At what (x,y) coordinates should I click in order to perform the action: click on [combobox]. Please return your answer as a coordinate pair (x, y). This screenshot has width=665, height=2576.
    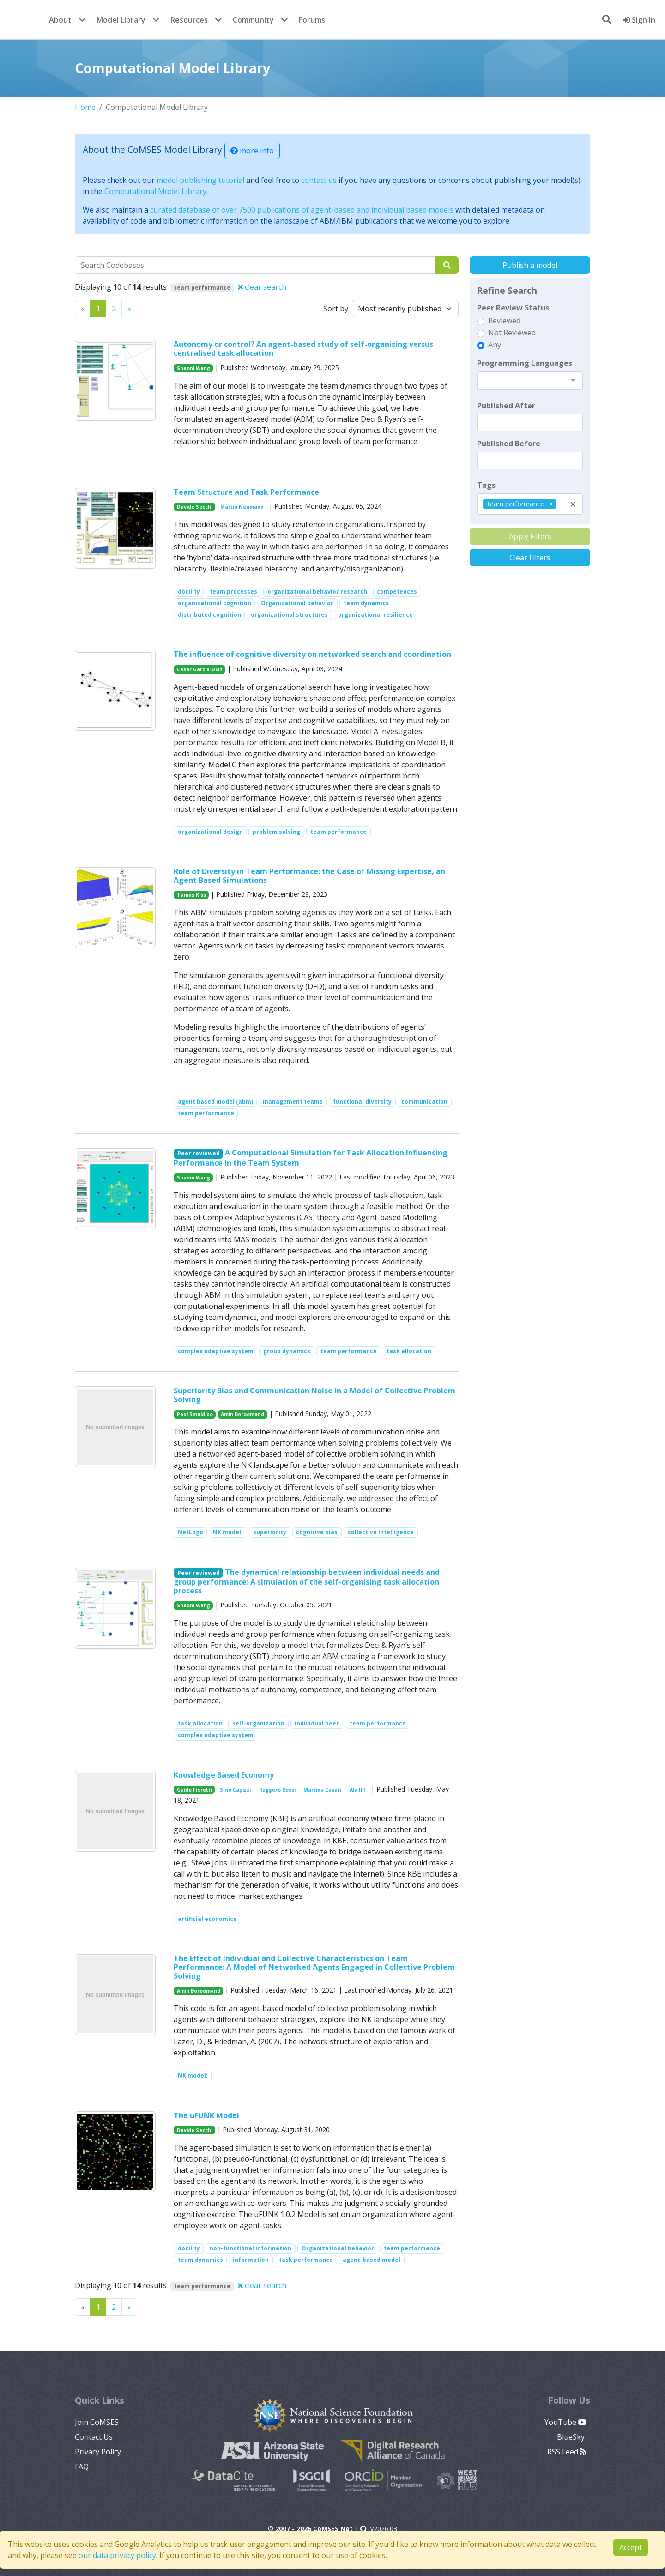
    Looking at the image, I should click on (530, 380).